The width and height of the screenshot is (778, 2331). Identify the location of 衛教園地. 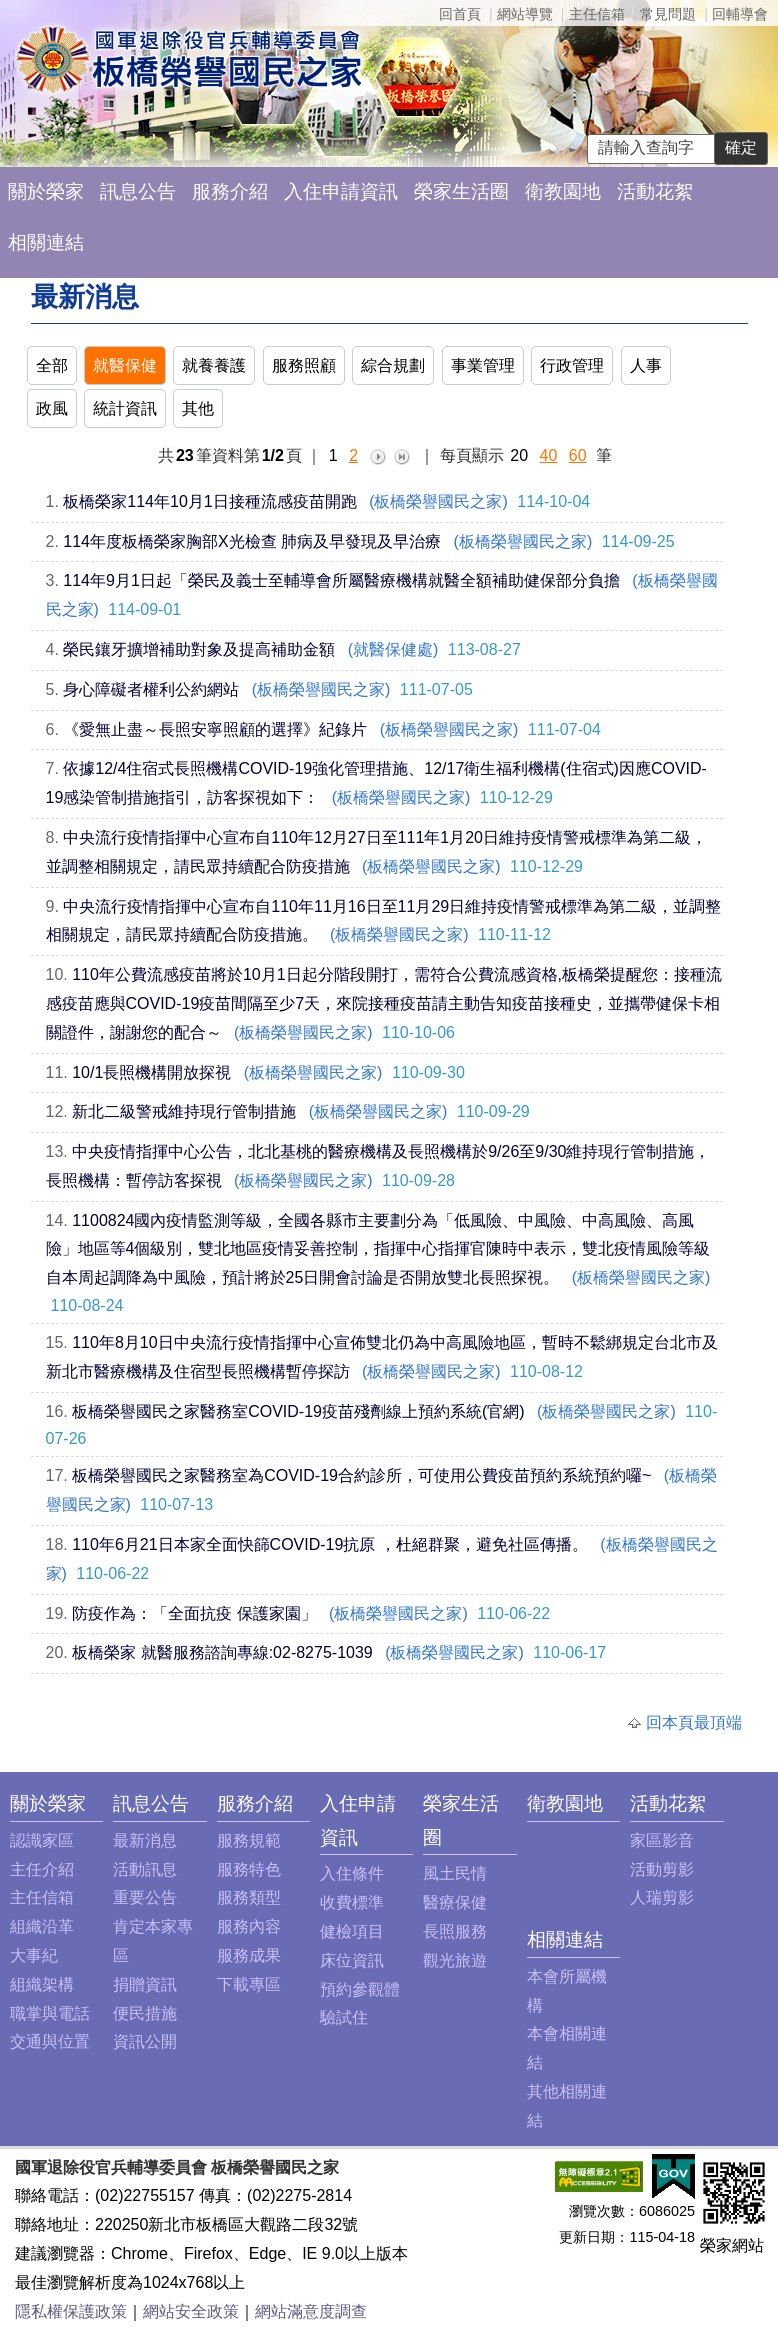
(563, 191).